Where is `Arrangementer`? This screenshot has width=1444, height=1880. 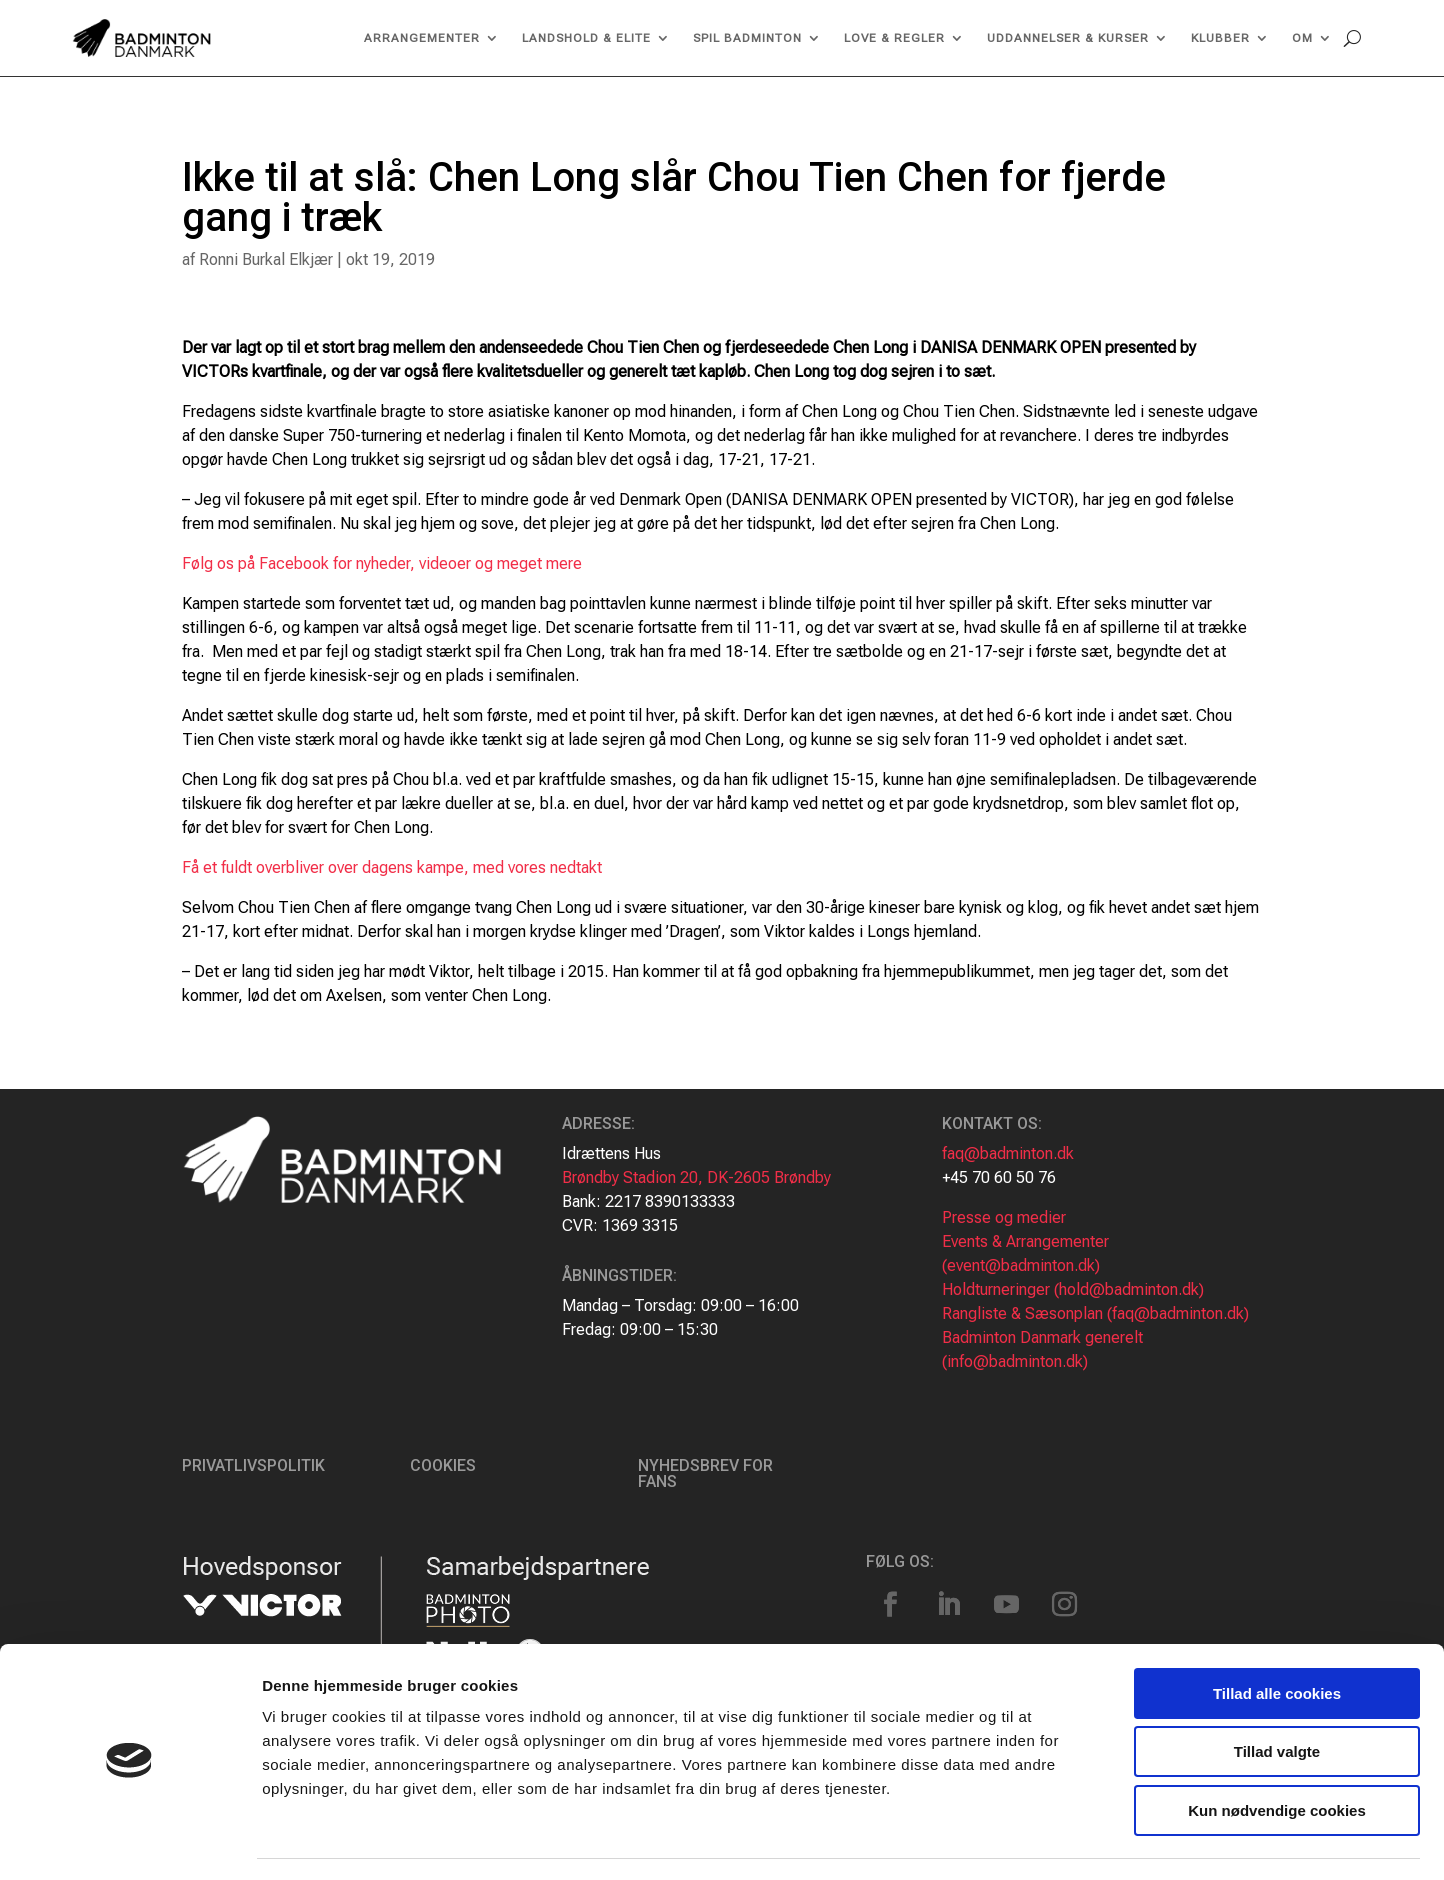
Arrangementer is located at coordinates (422, 38).